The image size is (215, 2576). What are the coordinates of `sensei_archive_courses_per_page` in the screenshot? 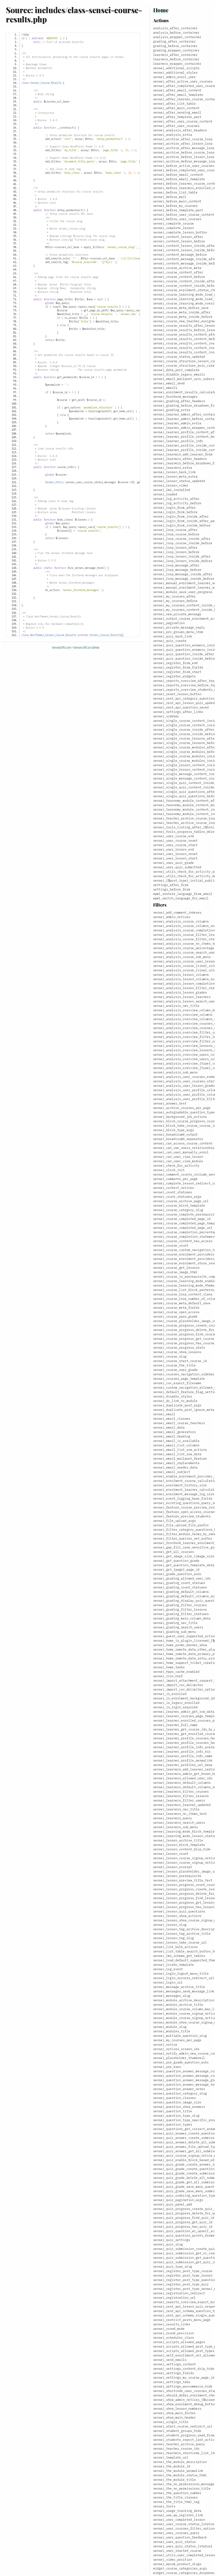 It's located at (182, 1108).